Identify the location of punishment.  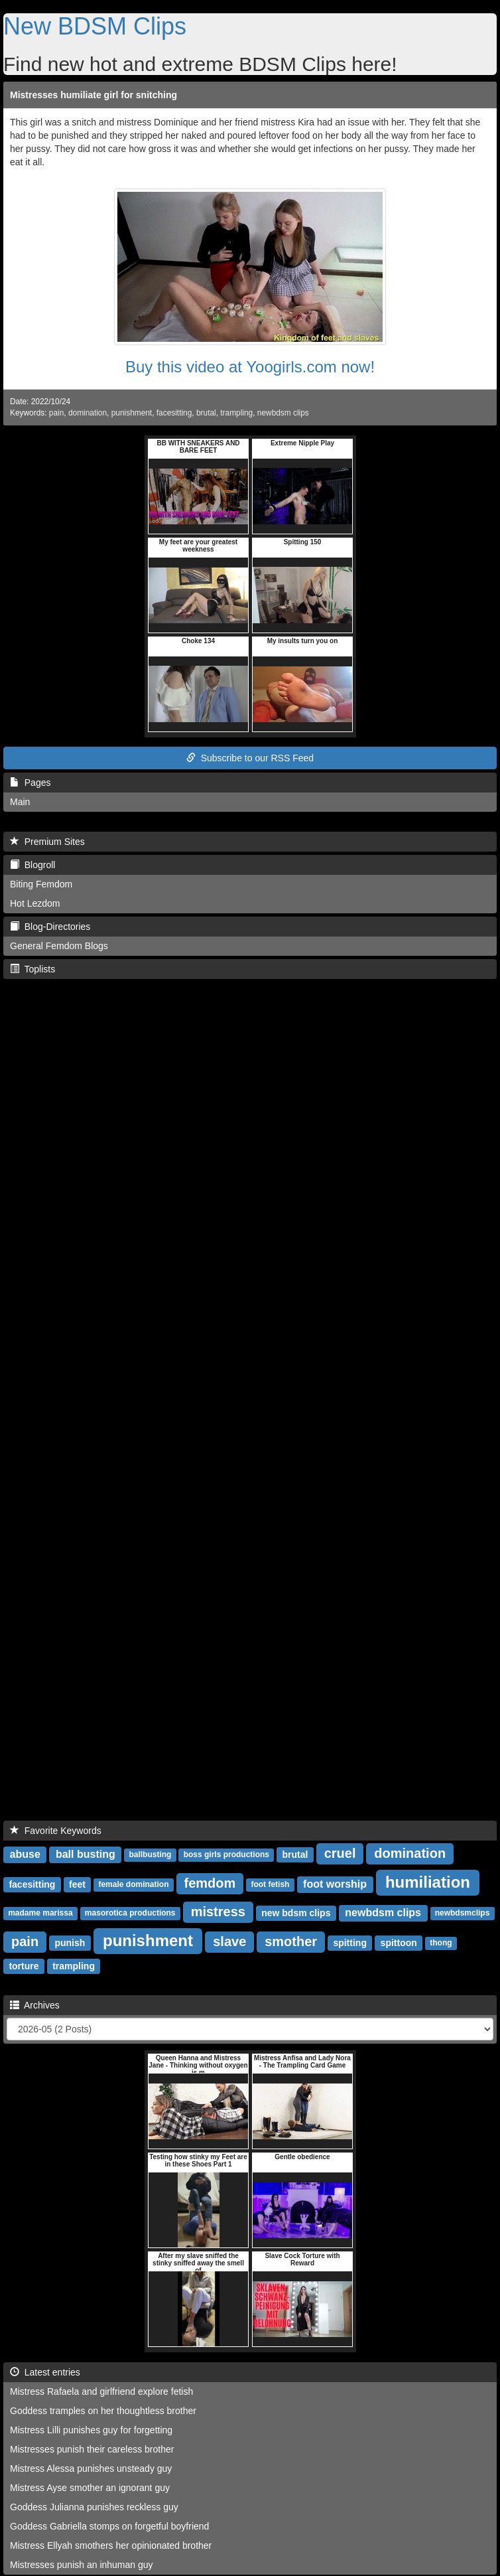
(131, 412).